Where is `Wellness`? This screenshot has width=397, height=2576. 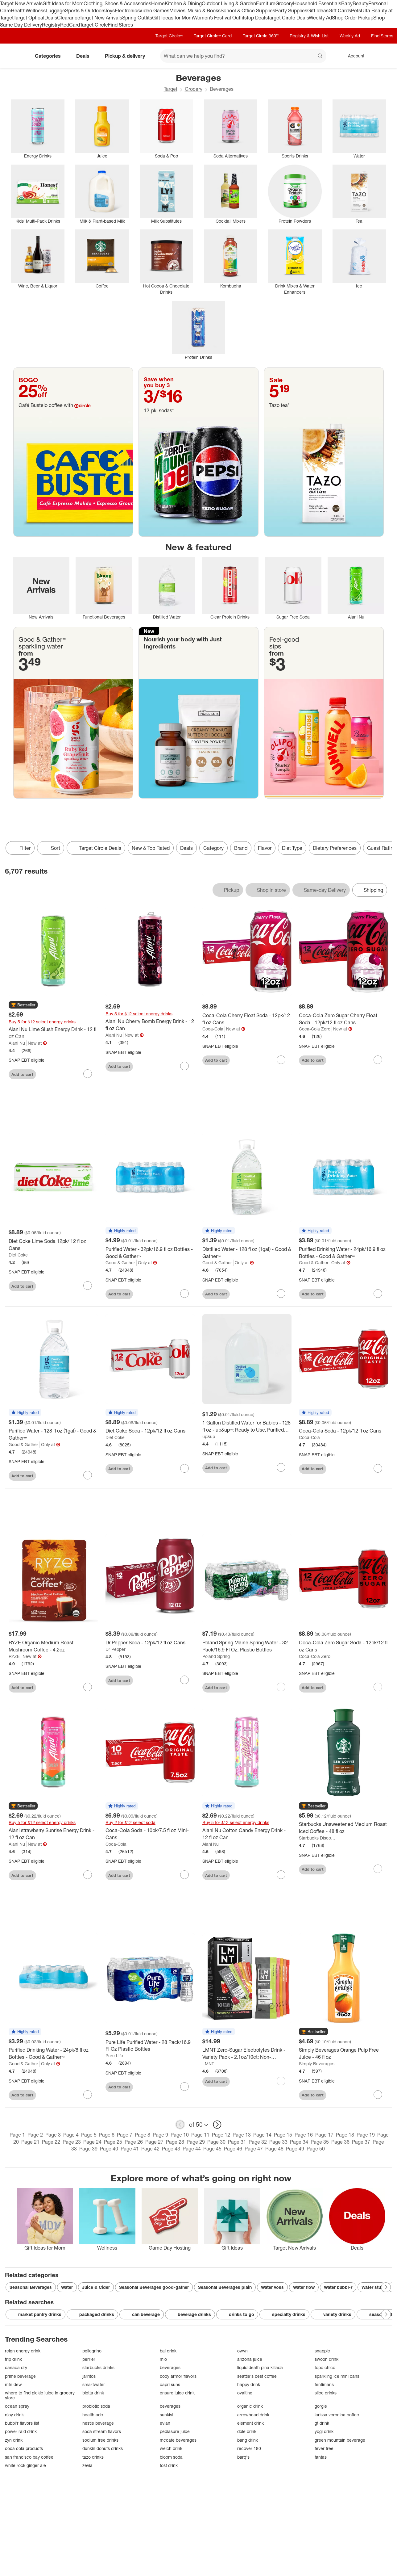 Wellness is located at coordinates (36, 10).